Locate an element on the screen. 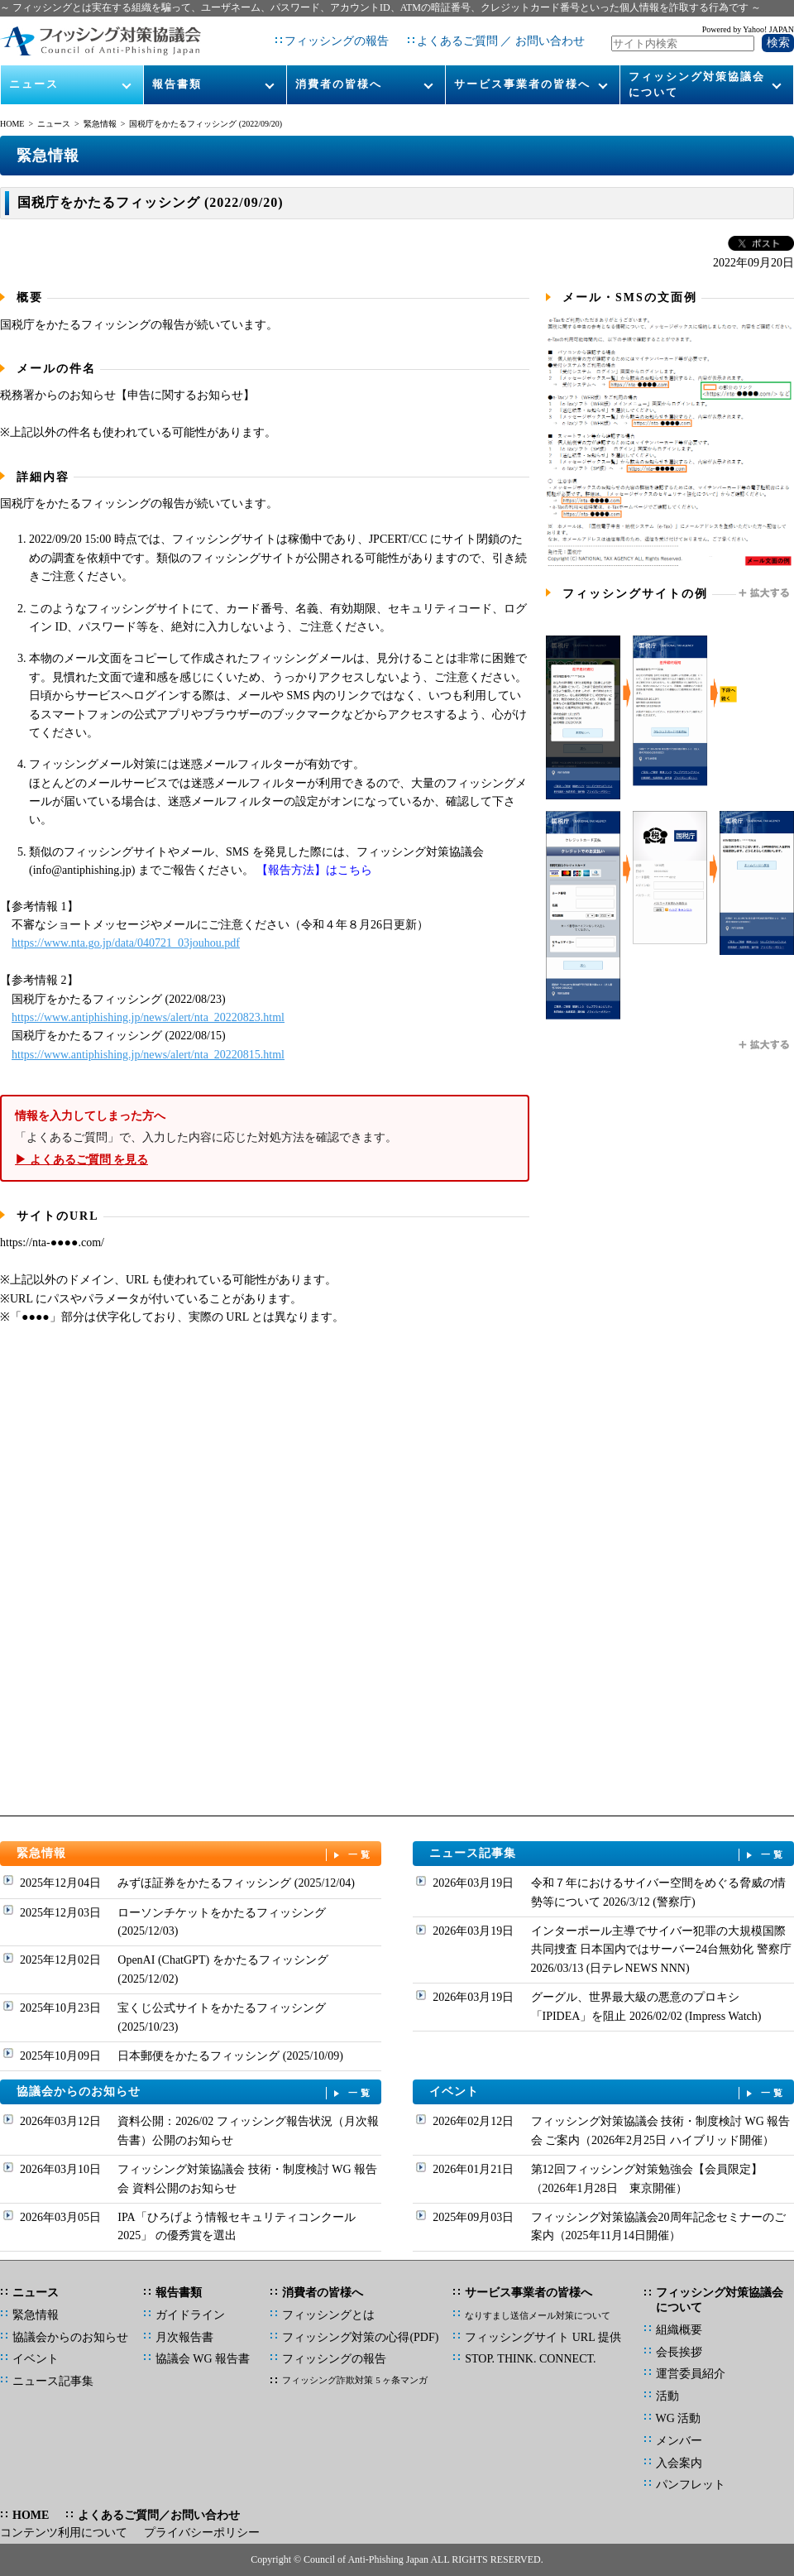  運営委員紹介 is located at coordinates (690, 2373).